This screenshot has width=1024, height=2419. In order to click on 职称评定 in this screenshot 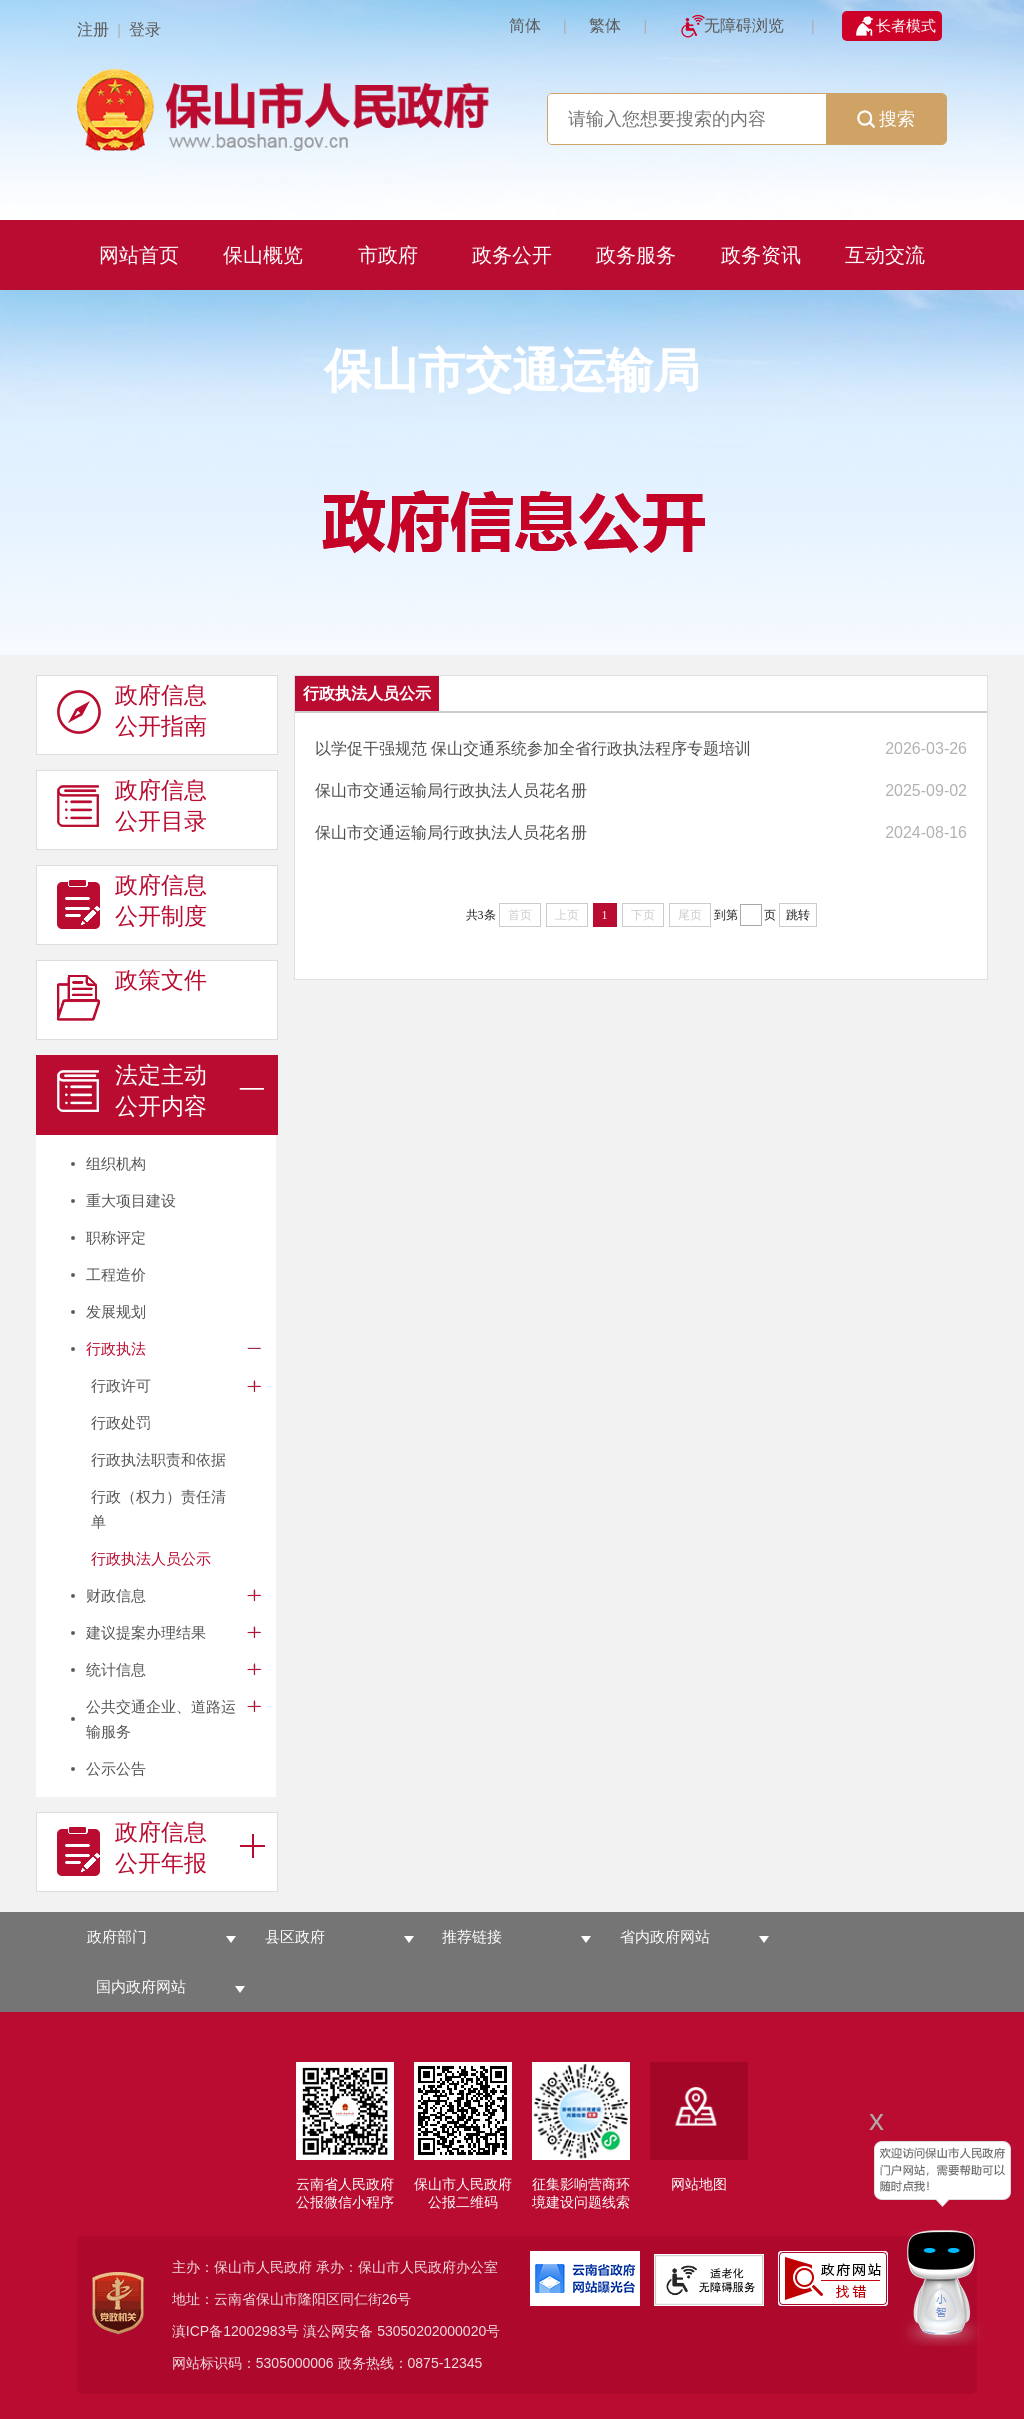, I will do `click(116, 1237)`.